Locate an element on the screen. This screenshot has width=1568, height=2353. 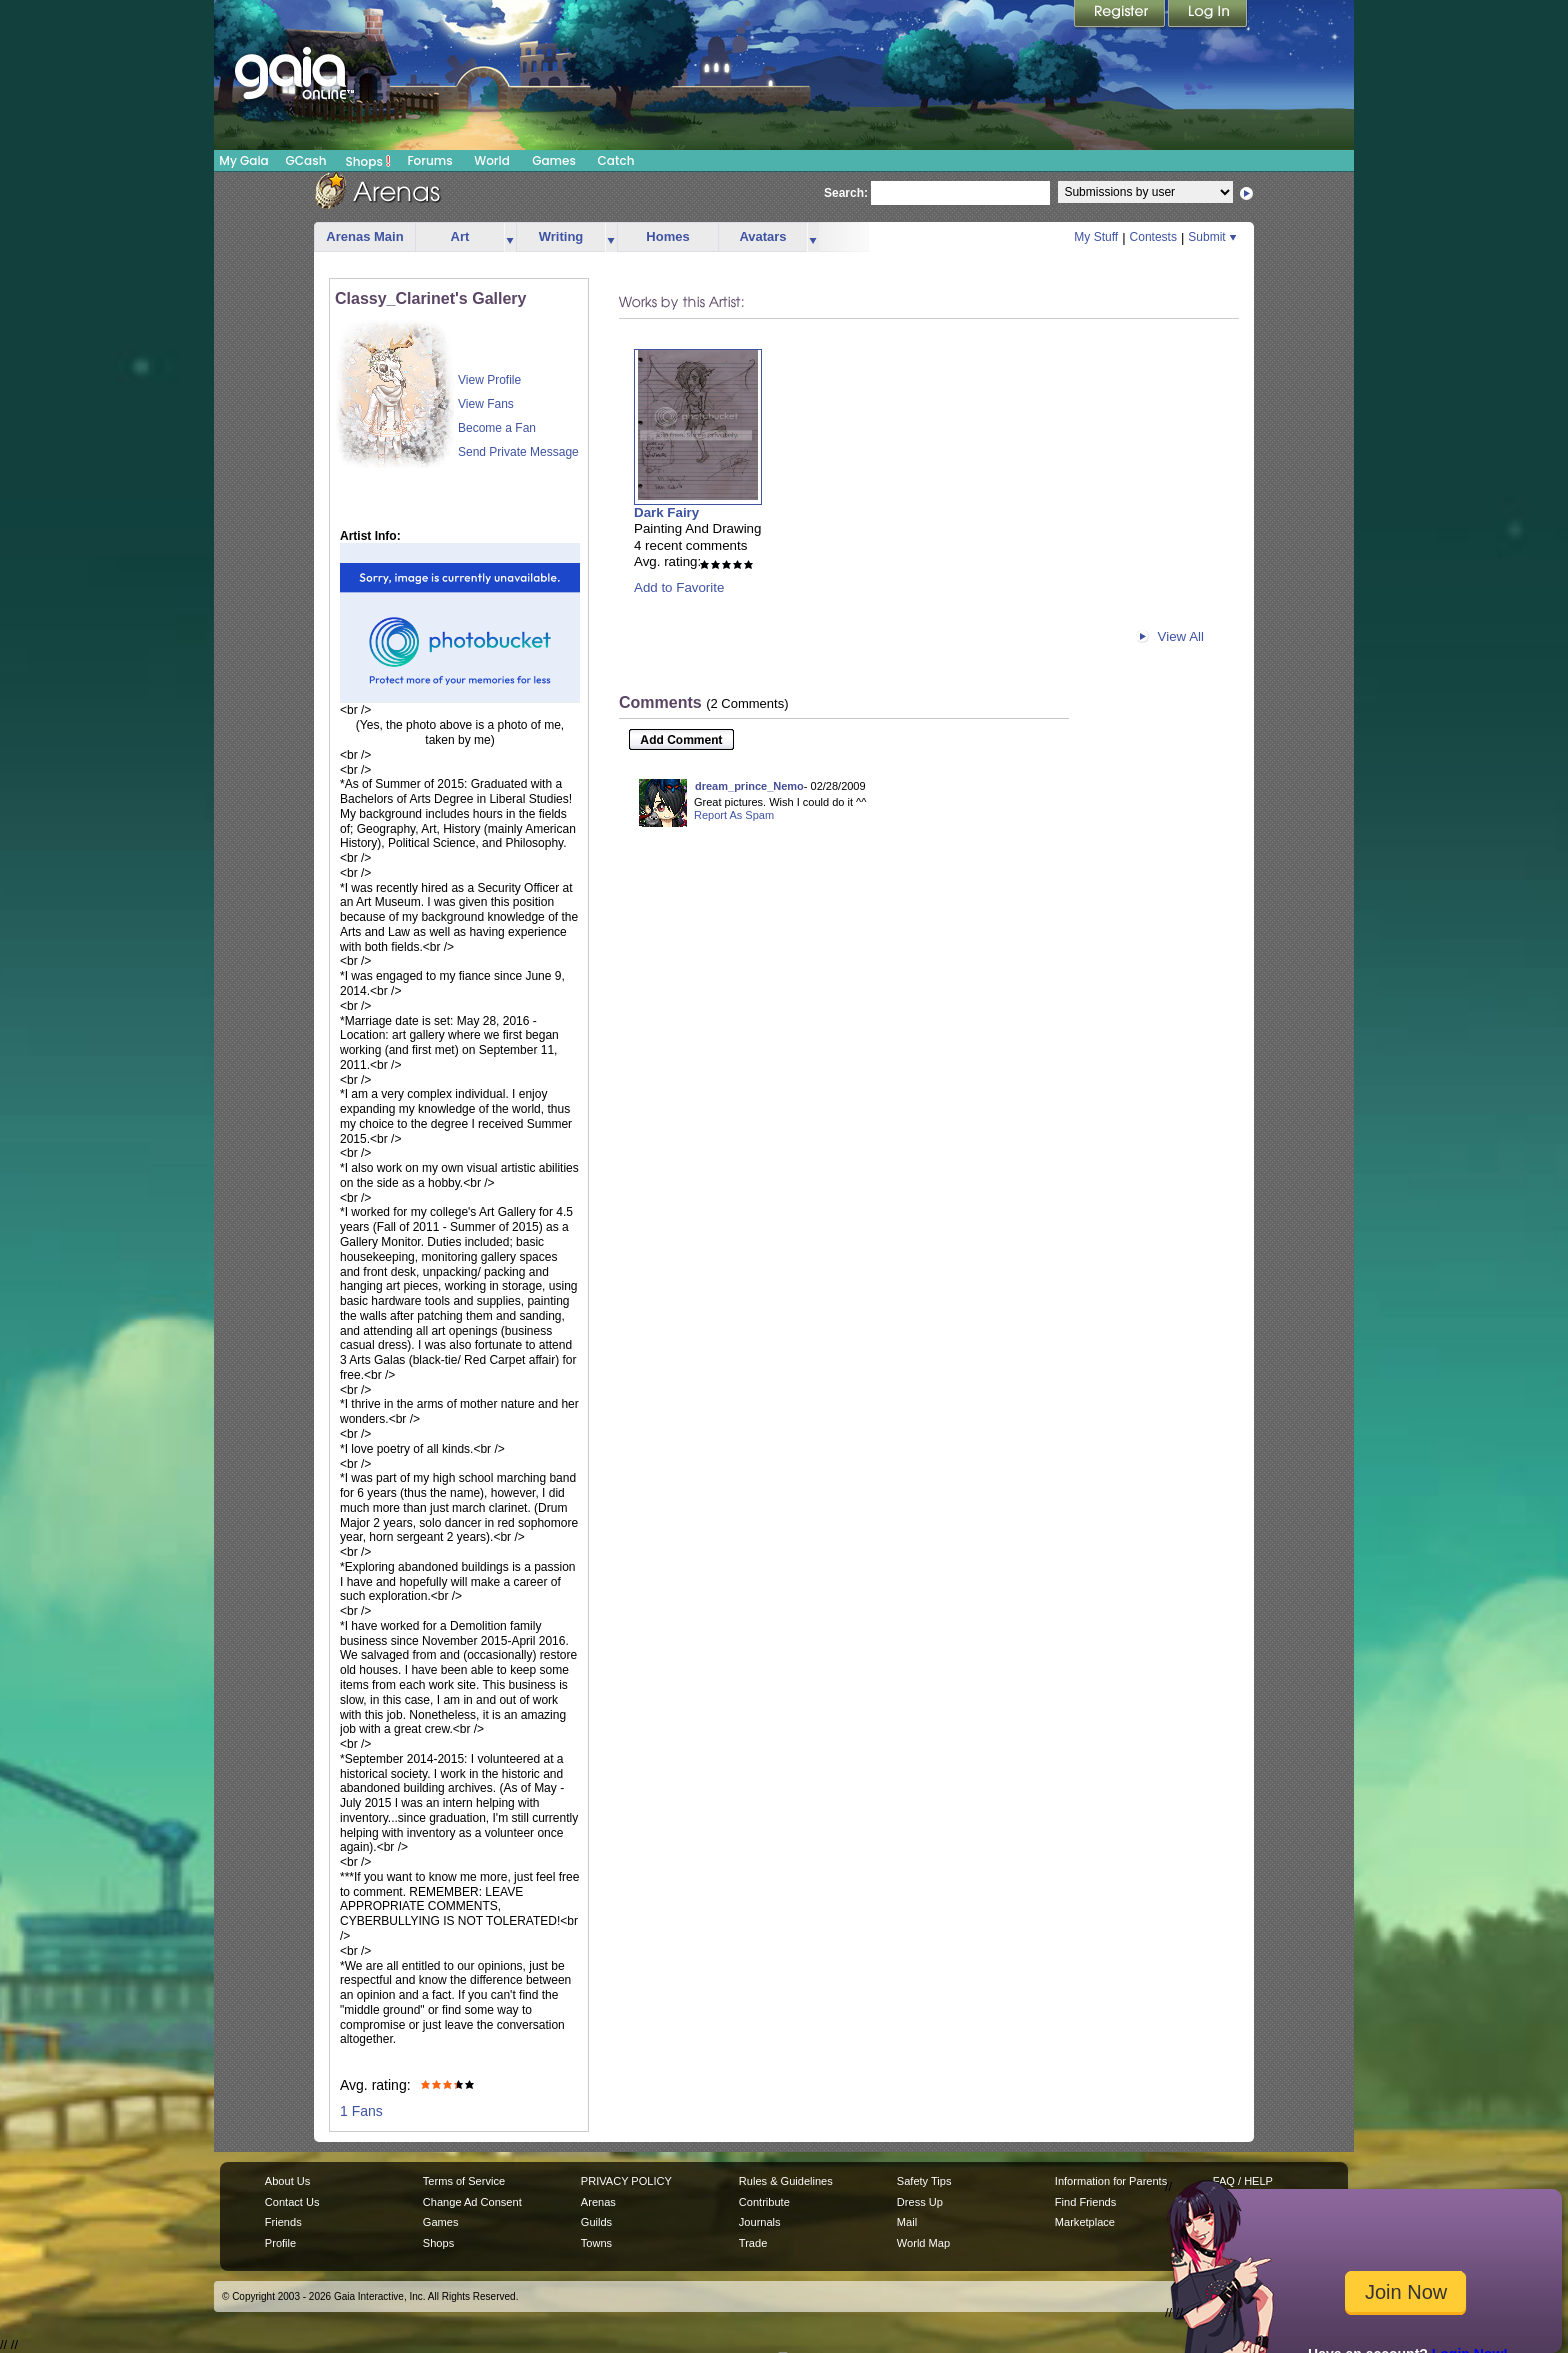
Find Friends is located at coordinates (1085, 2202).